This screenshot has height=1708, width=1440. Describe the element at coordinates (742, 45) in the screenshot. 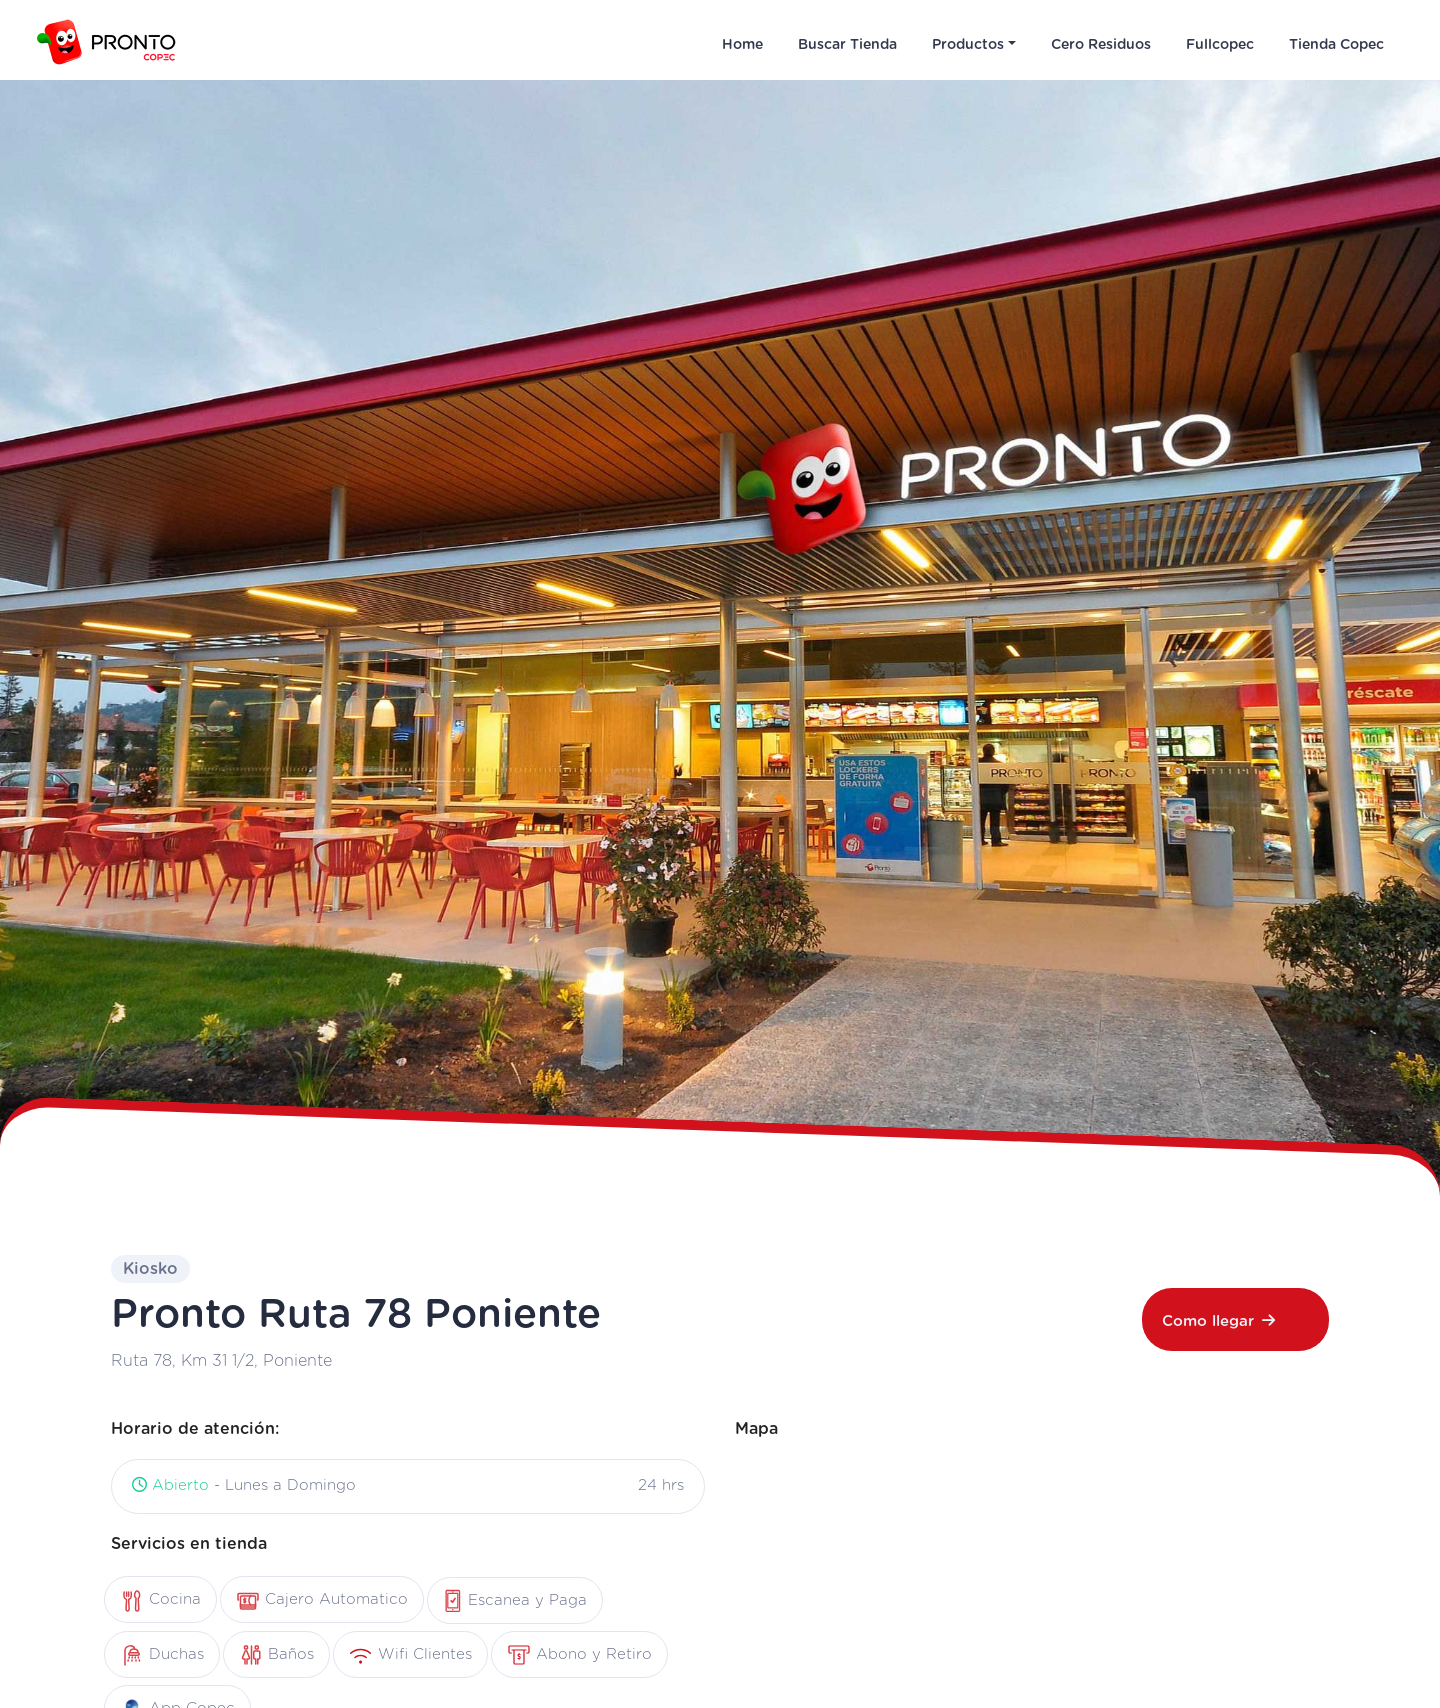

I see `Home` at that location.